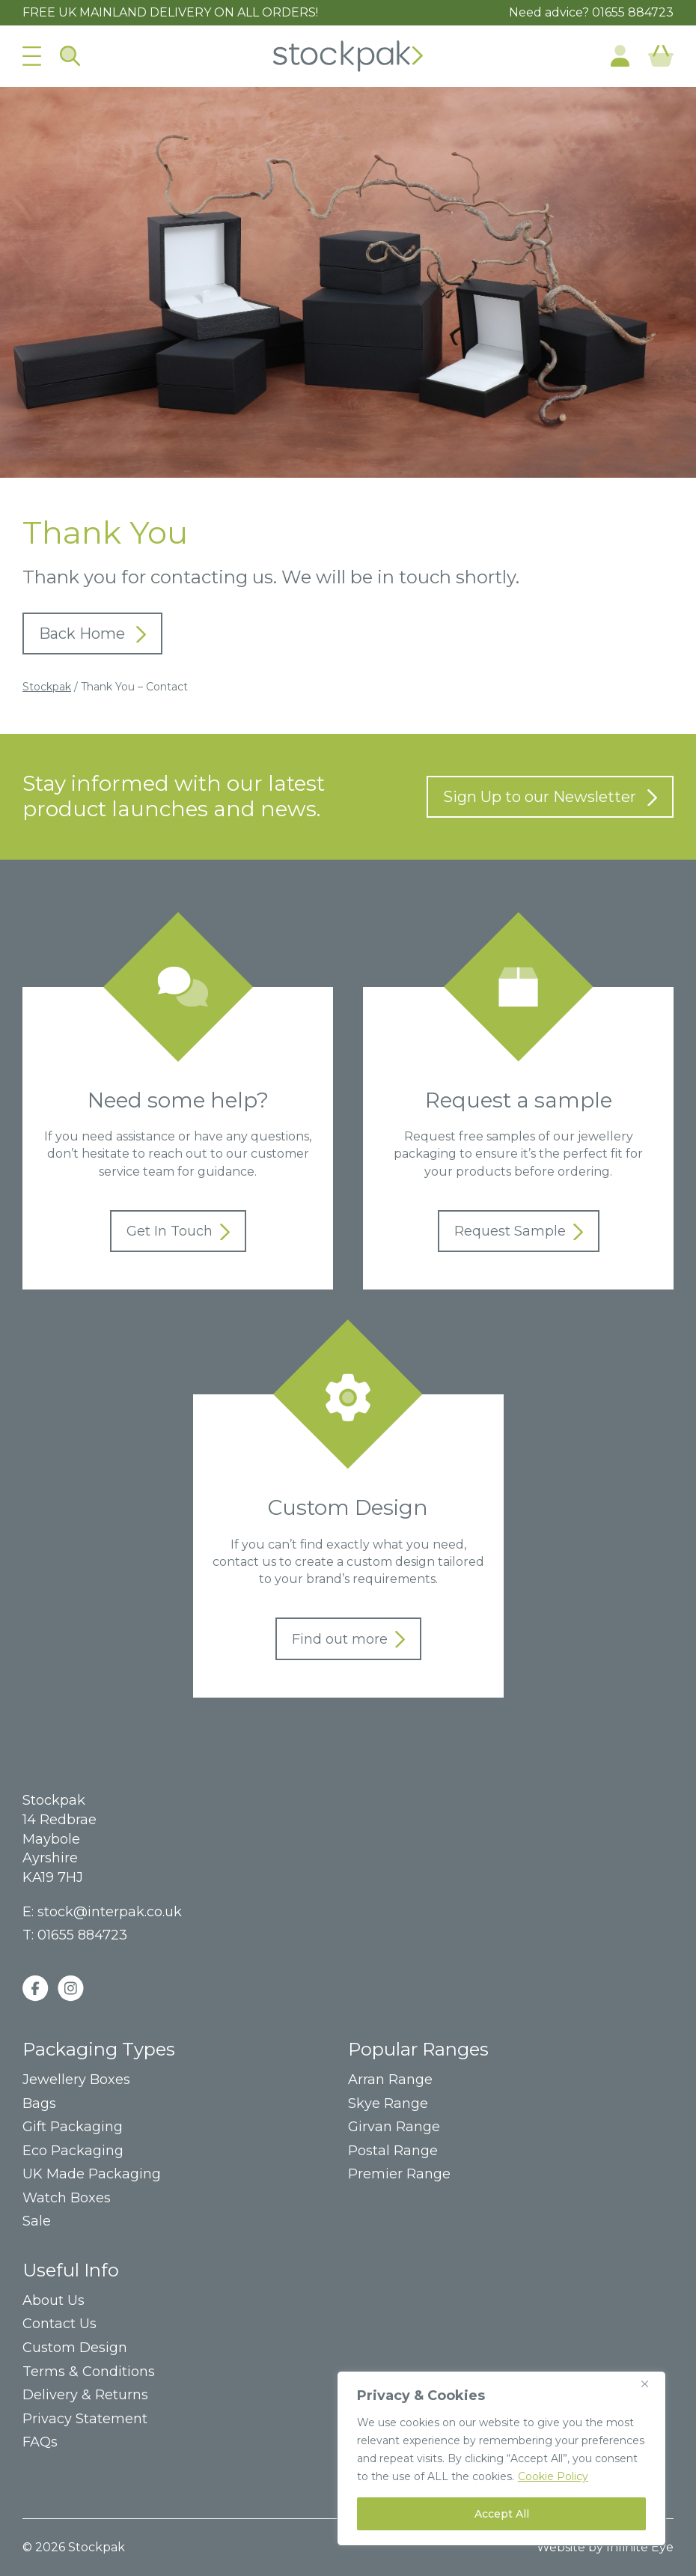 This screenshot has height=2576, width=696. What do you see at coordinates (72, 2127) in the screenshot?
I see `Gift Packaging` at bounding box center [72, 2127].